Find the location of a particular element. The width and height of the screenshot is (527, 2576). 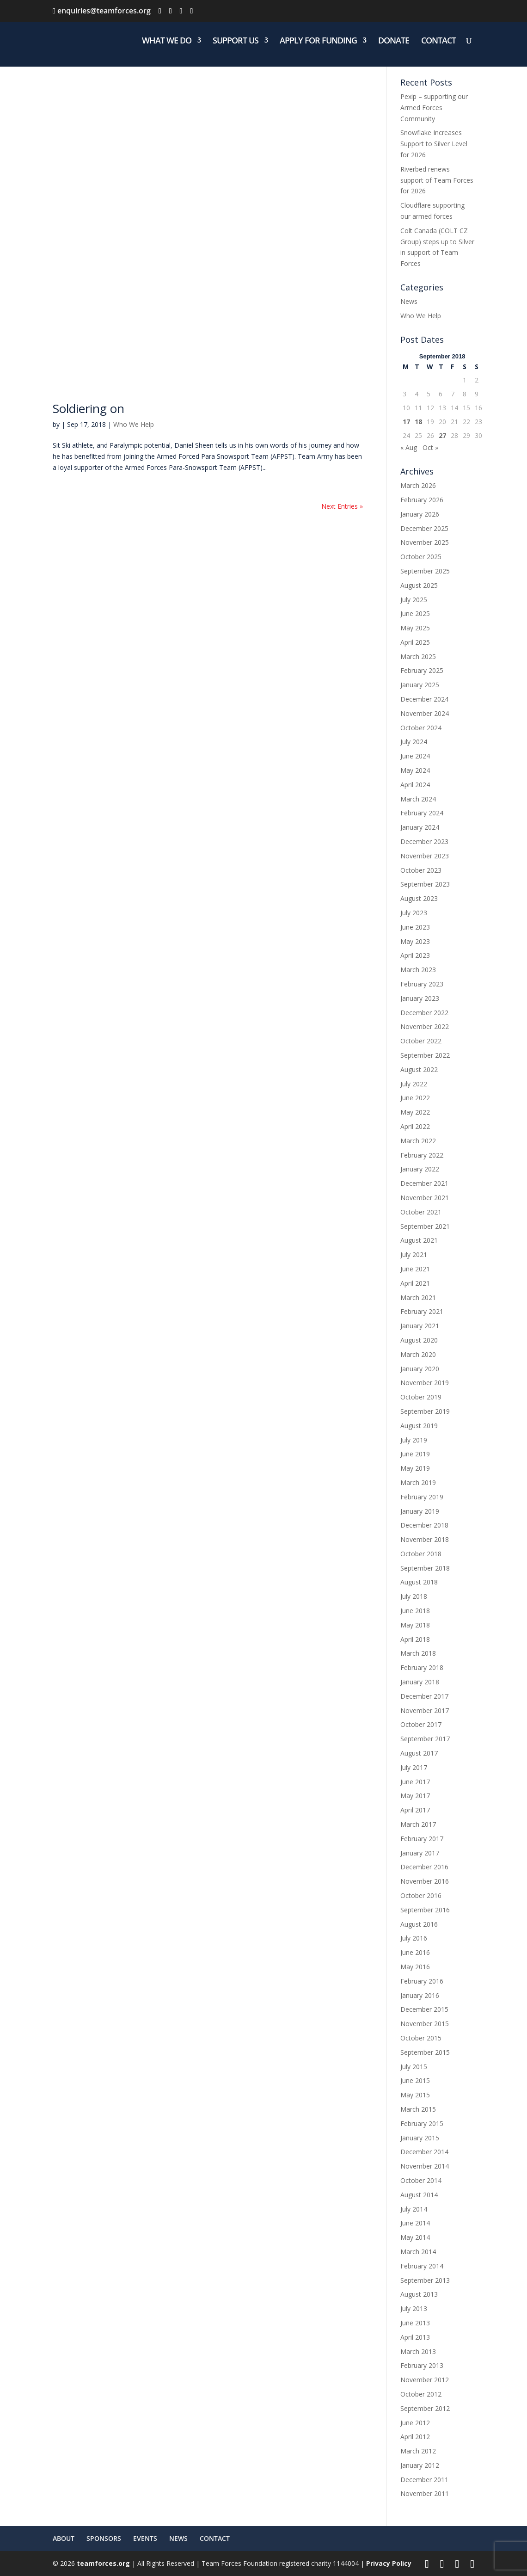

March 2019 is located at coordinates (418, 1482).